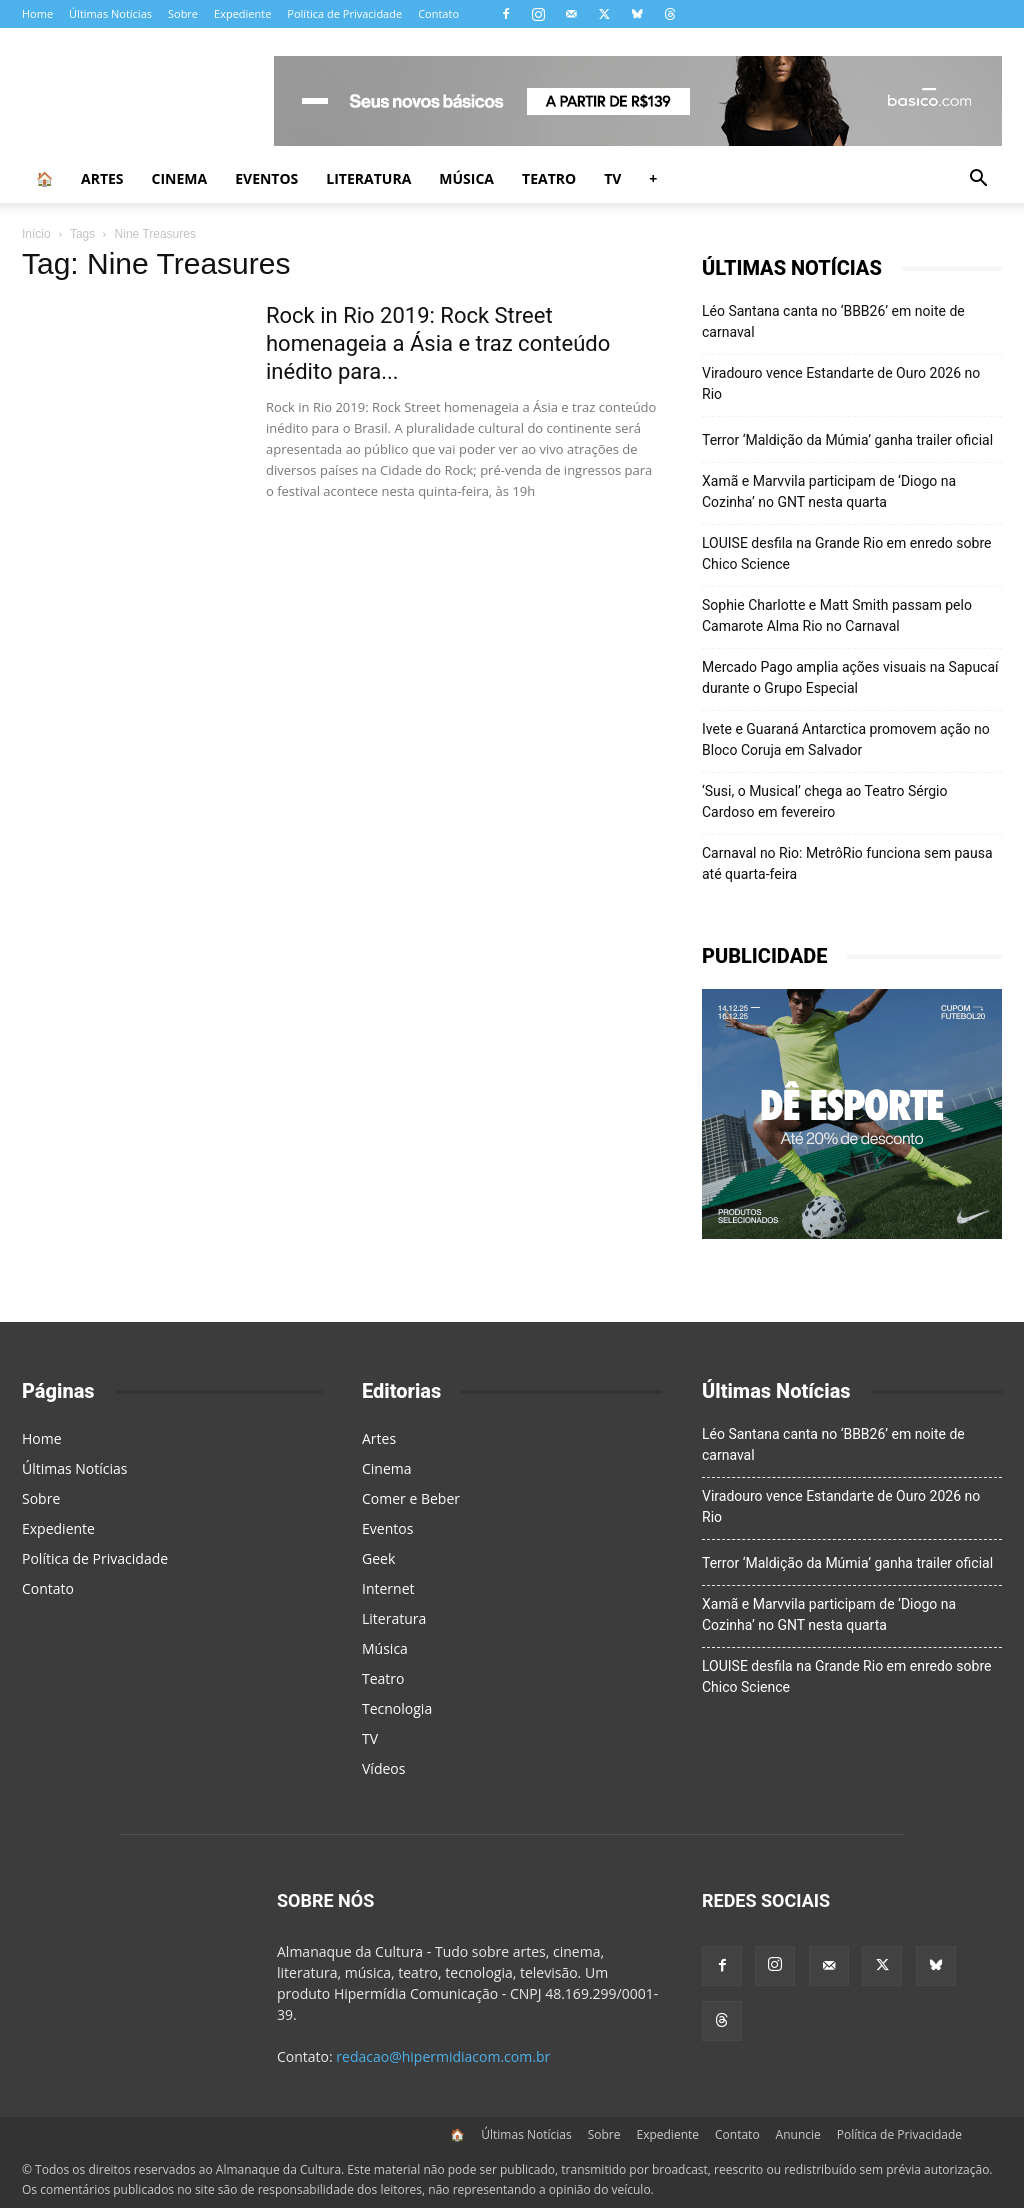 The image size is (1024, 2208). Describe the element at coordinates (266, 178) in the screenshot. I see `Eventos` at that location.